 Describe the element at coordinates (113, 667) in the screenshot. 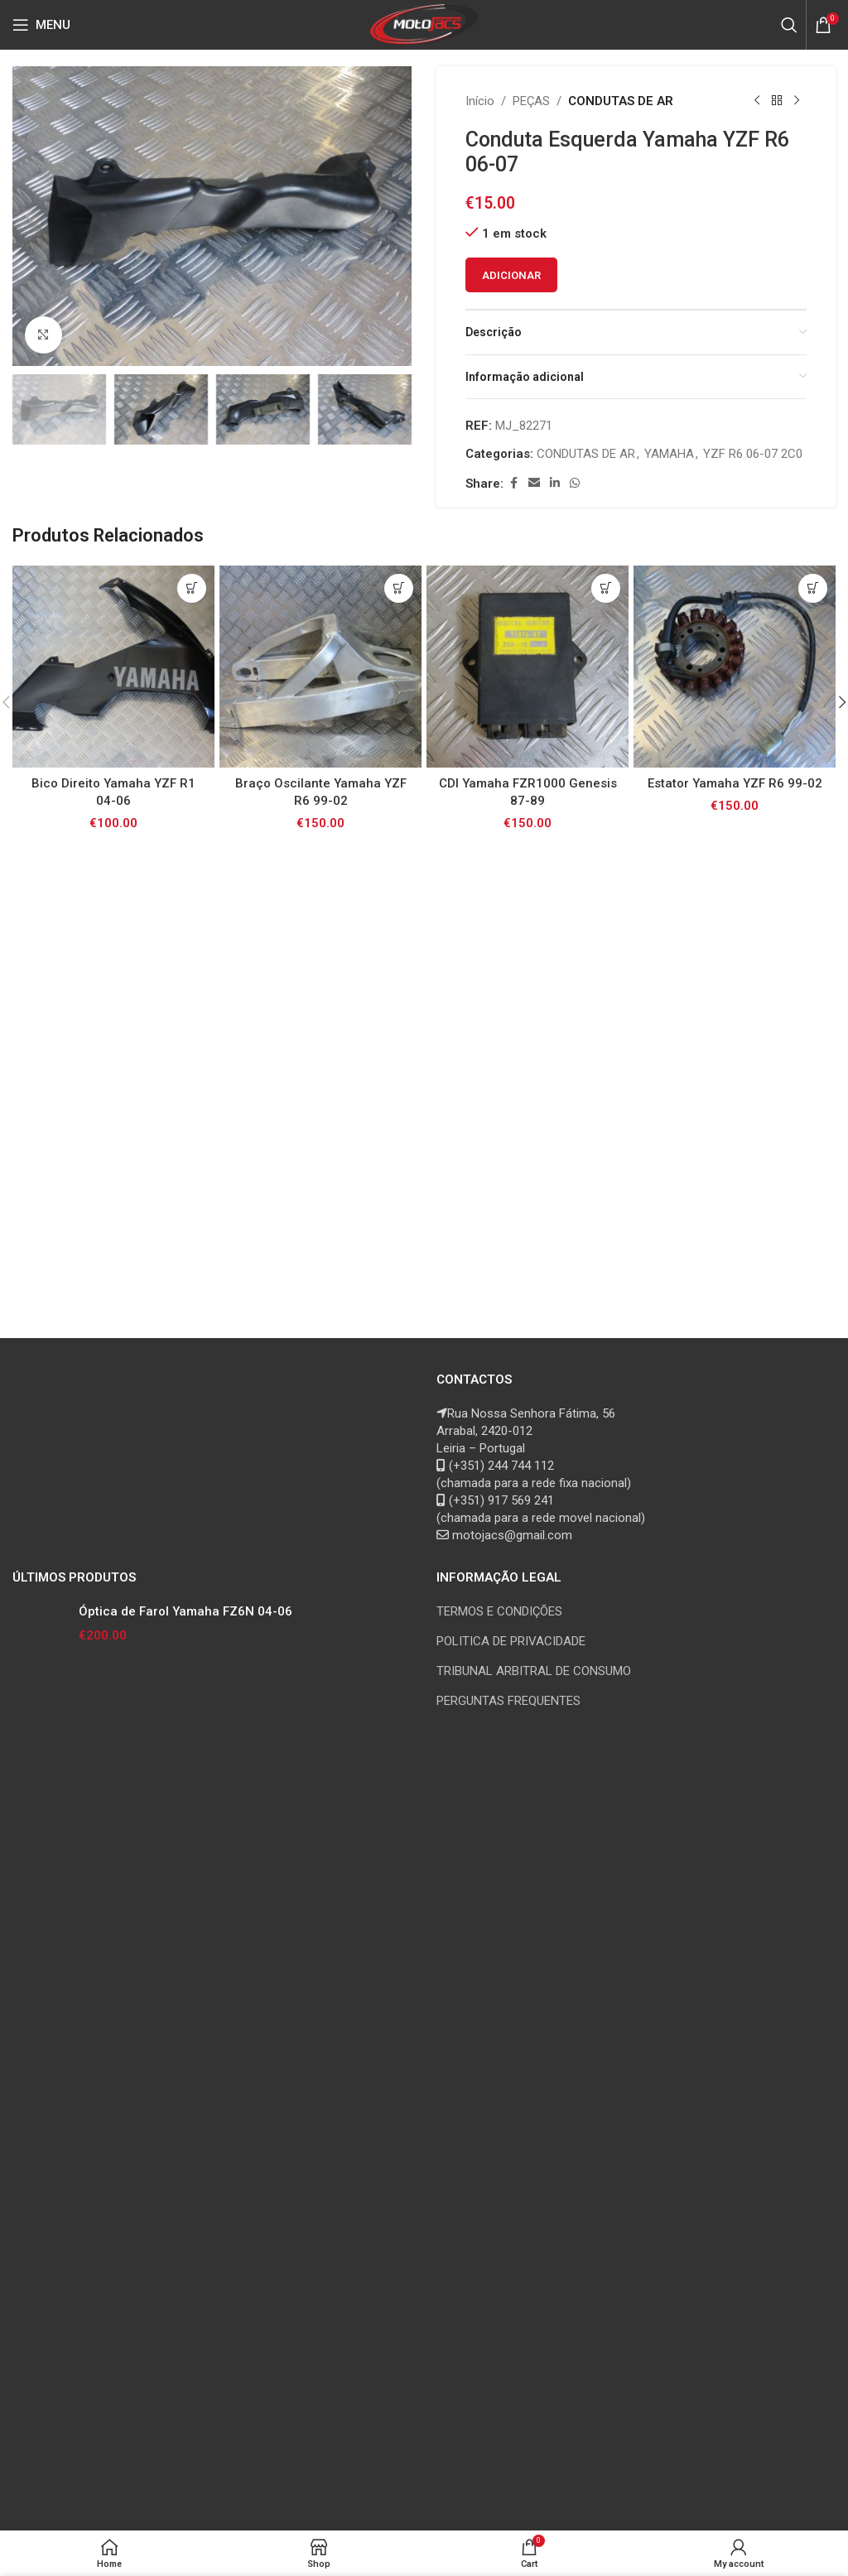

I see `[Bico Direito Yamaha YZF R1 04-06]` at that location.